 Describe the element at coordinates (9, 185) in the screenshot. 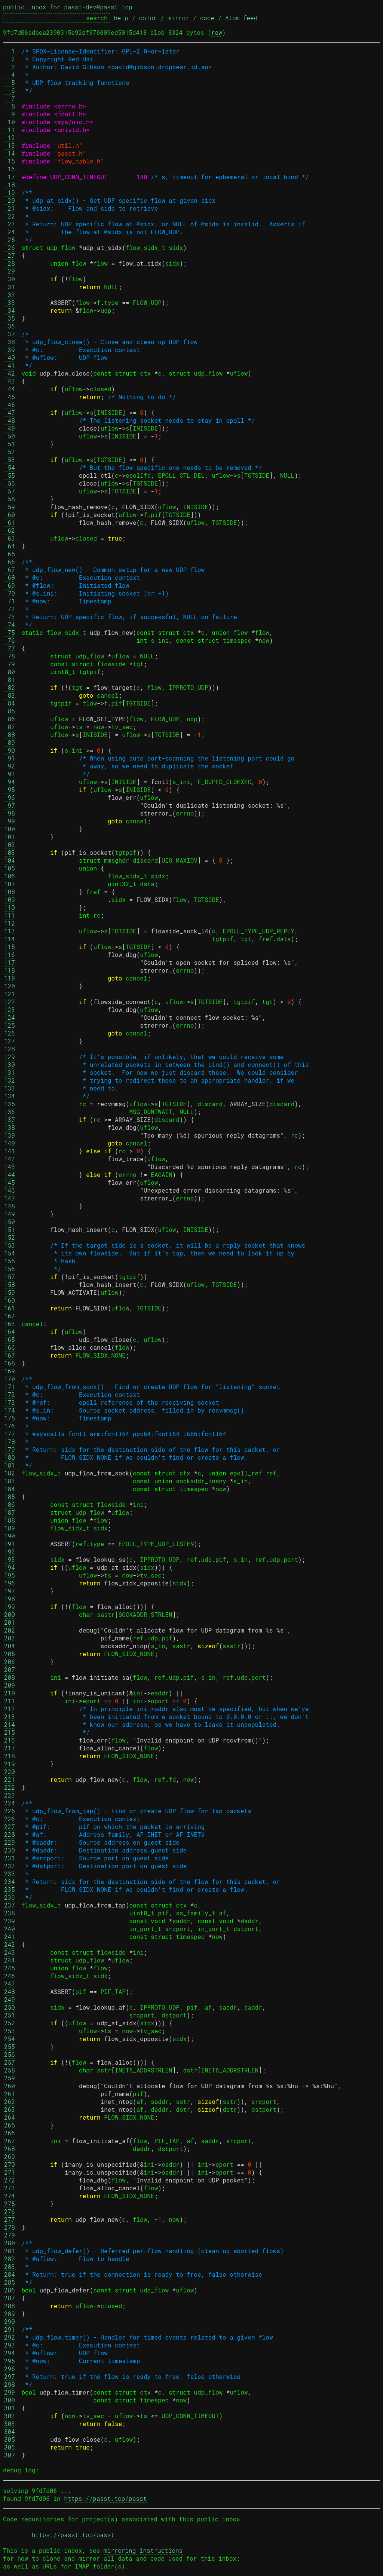

I see `18` at that location.